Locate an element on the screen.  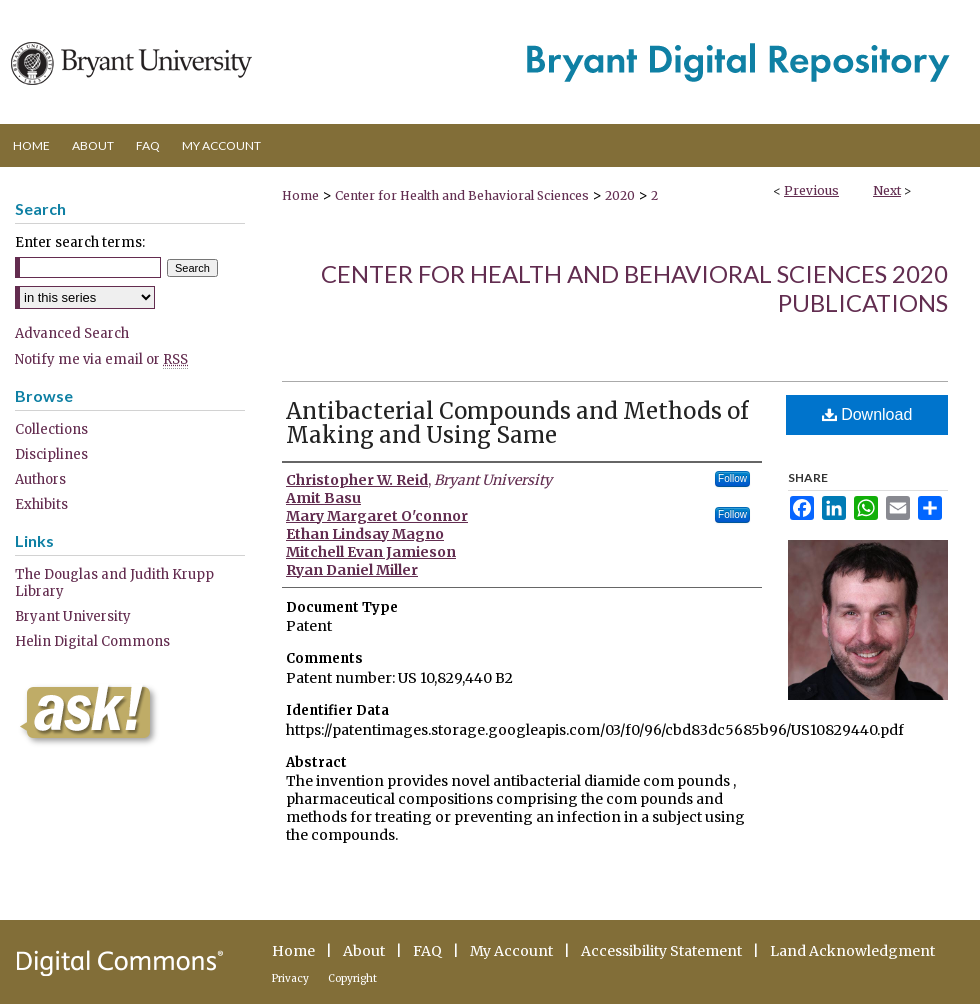
Collections is located at coordinates (51, 429).